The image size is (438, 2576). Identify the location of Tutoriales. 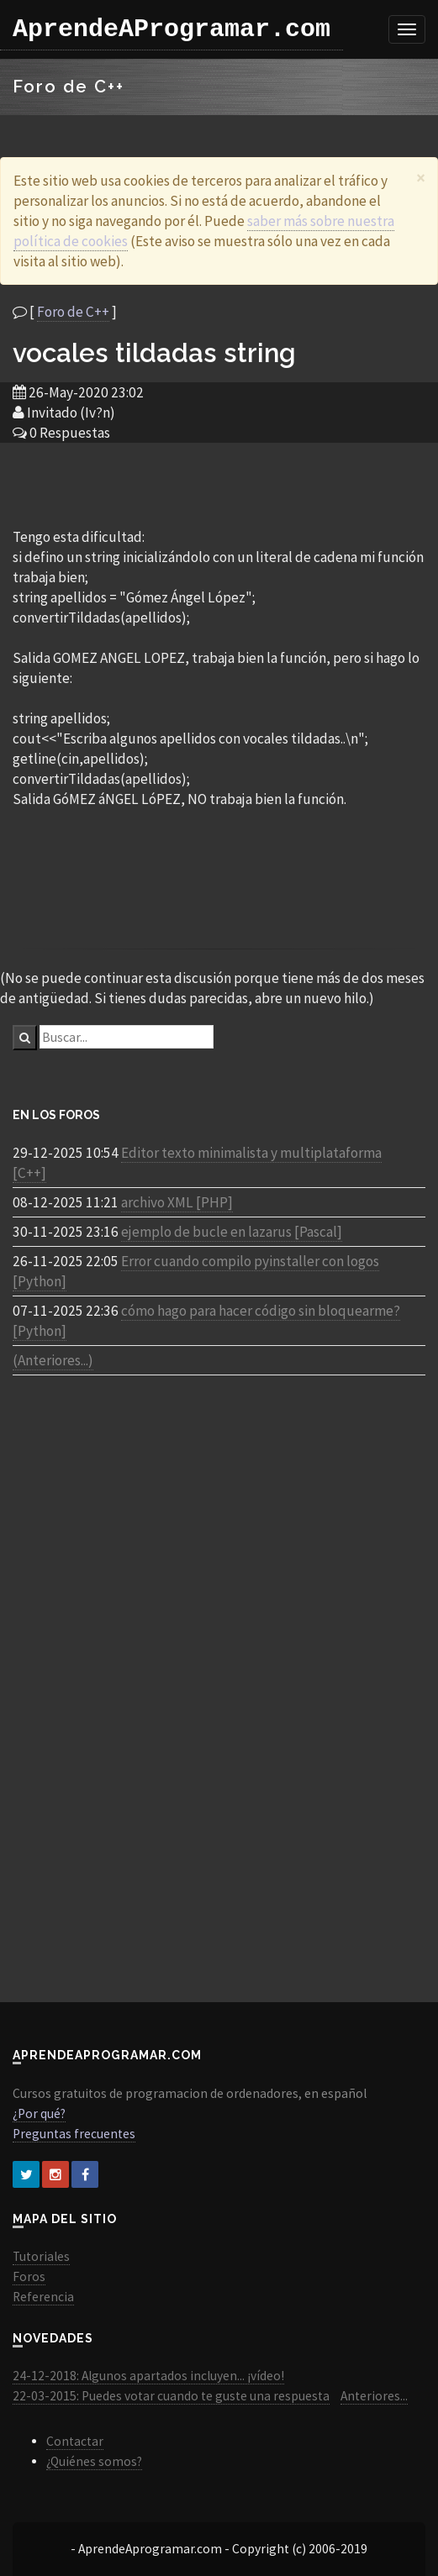
(41, 2256).